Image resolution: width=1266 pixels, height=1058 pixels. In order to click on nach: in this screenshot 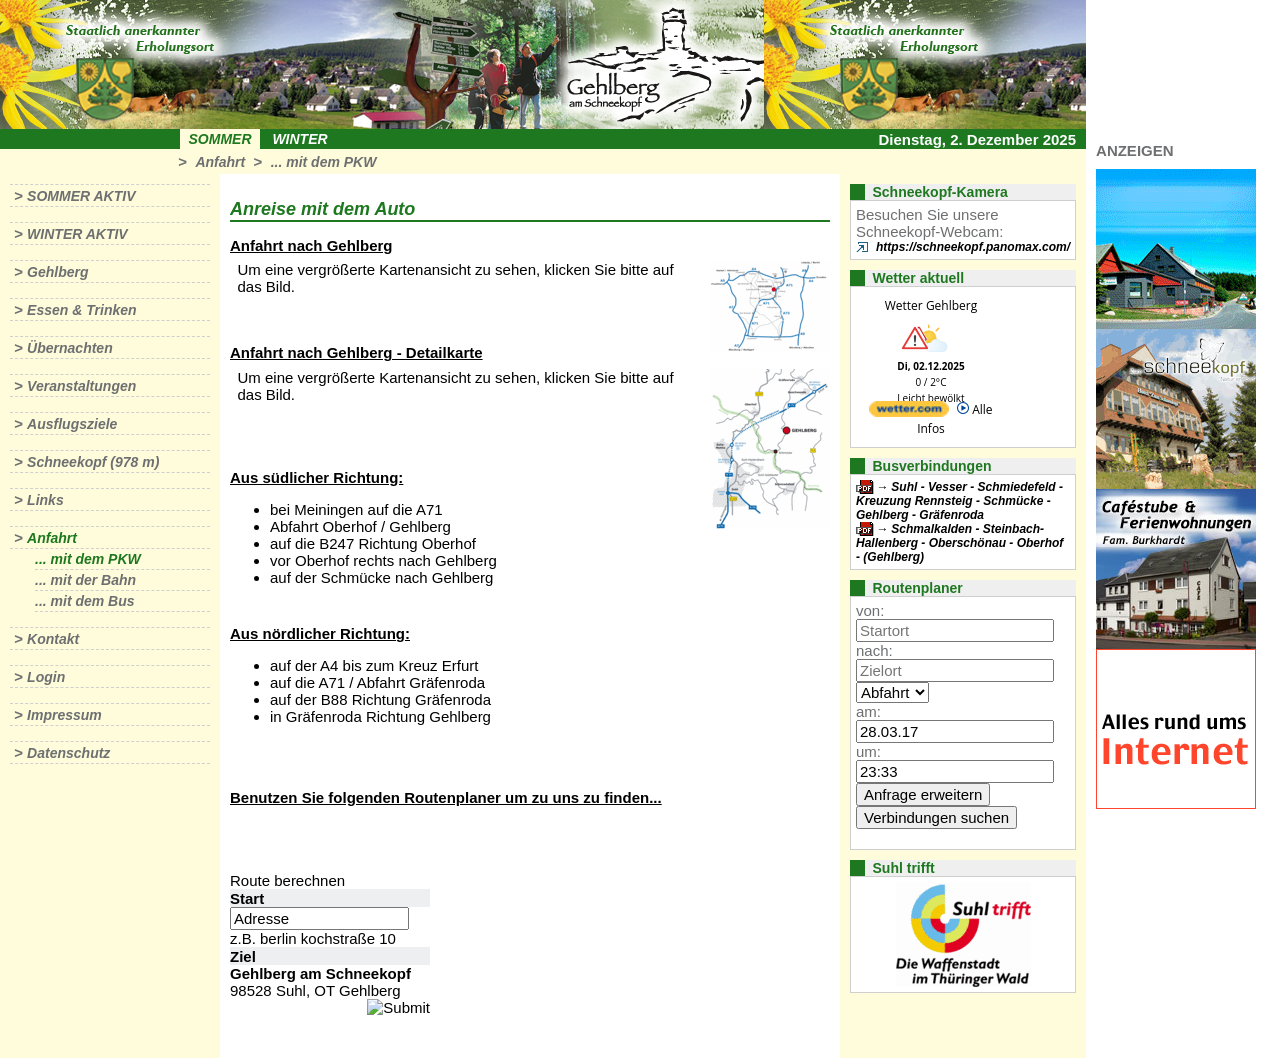, I will do `click(874, 650)`.